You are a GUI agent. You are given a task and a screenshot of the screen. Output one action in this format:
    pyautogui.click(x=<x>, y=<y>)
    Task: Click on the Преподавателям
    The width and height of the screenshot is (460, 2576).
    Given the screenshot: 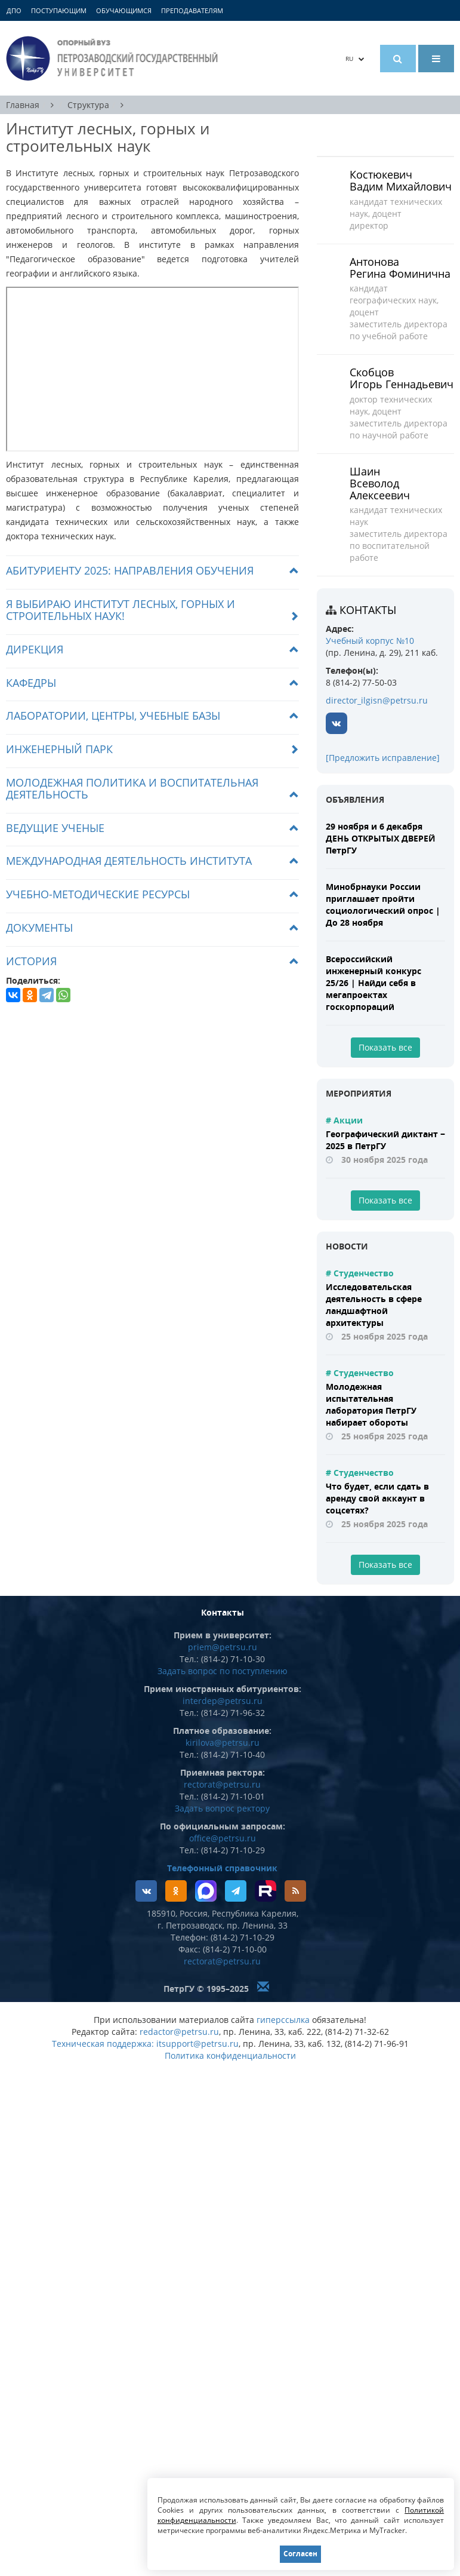 What is the action you would take?
    pyautogui.click(x=192, y=10)
    